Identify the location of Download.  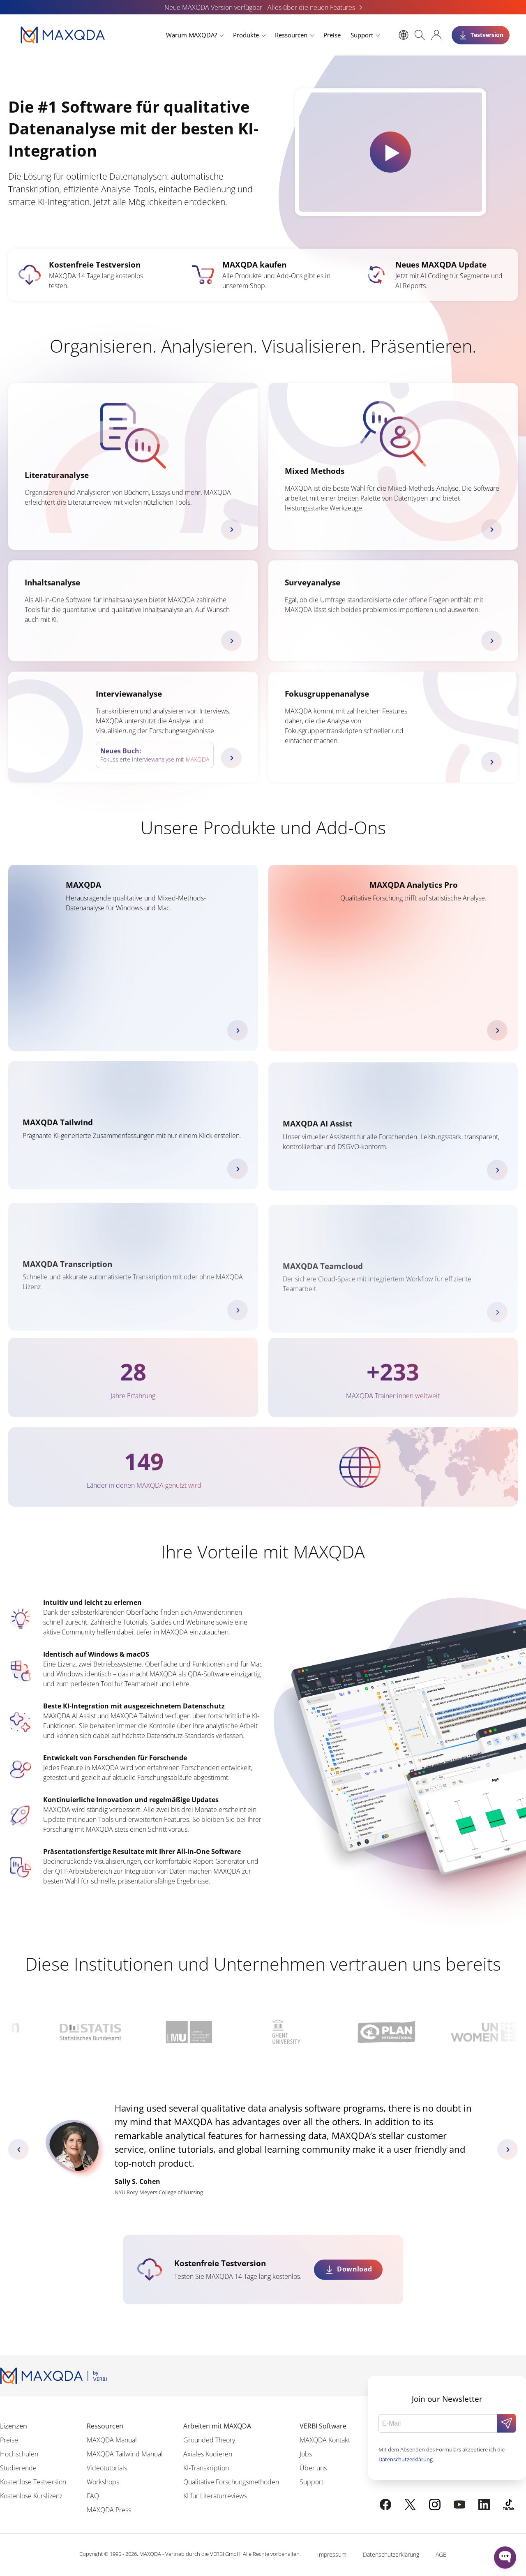
(354, 2269).